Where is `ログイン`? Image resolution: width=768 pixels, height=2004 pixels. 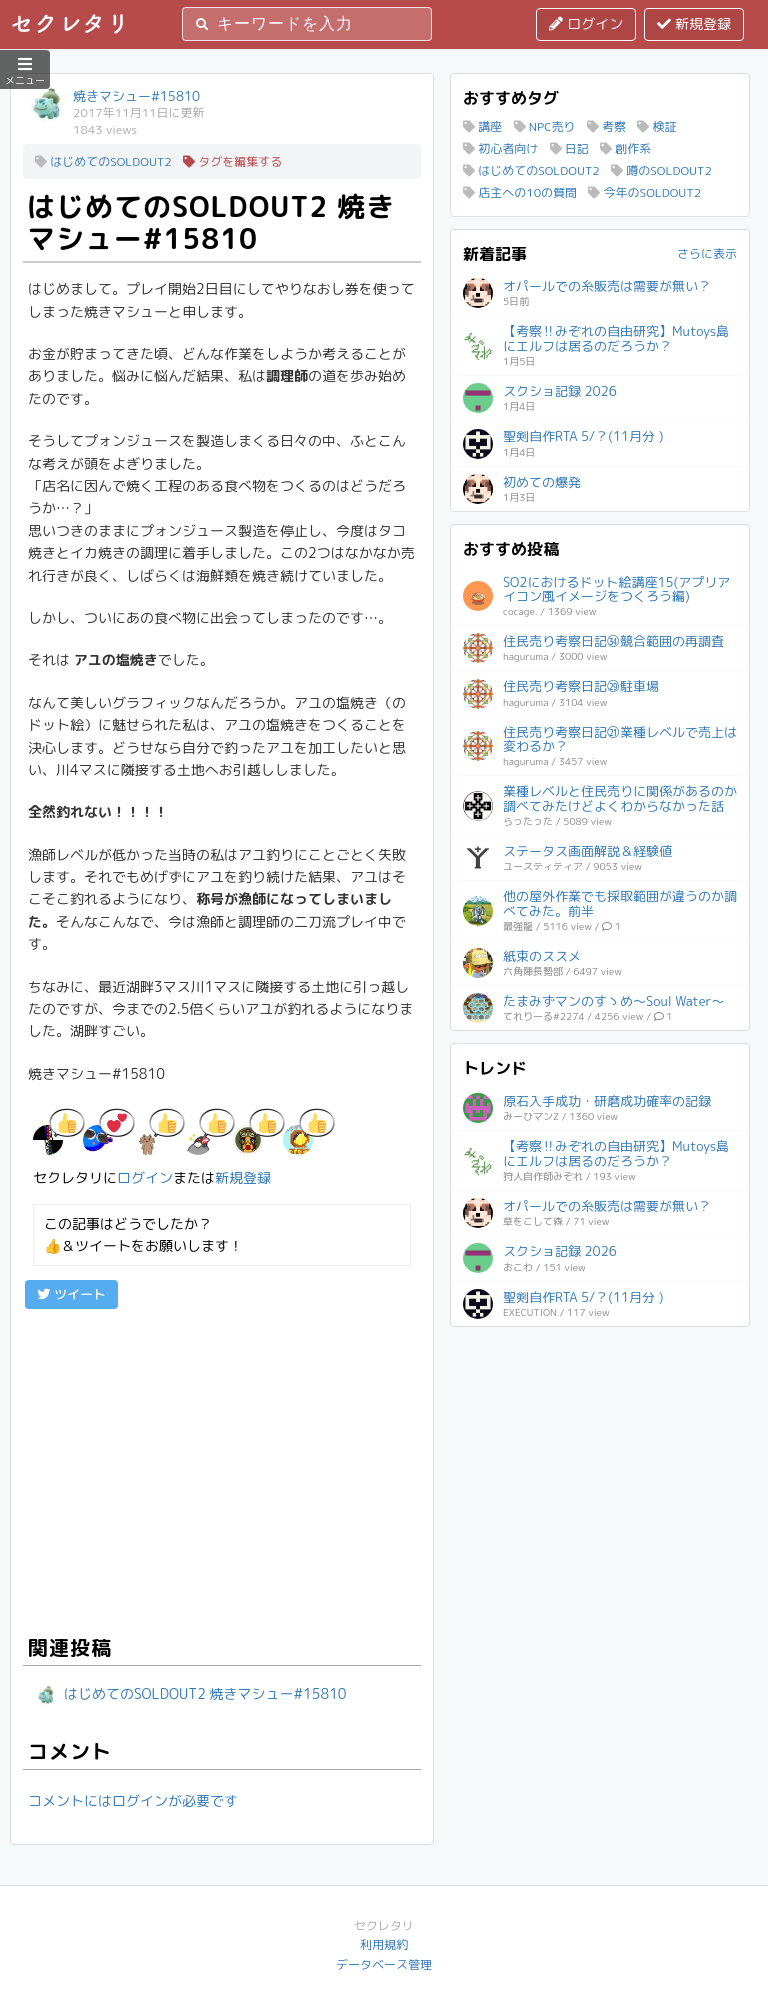 ログイン is located at coordinates (586, 23).